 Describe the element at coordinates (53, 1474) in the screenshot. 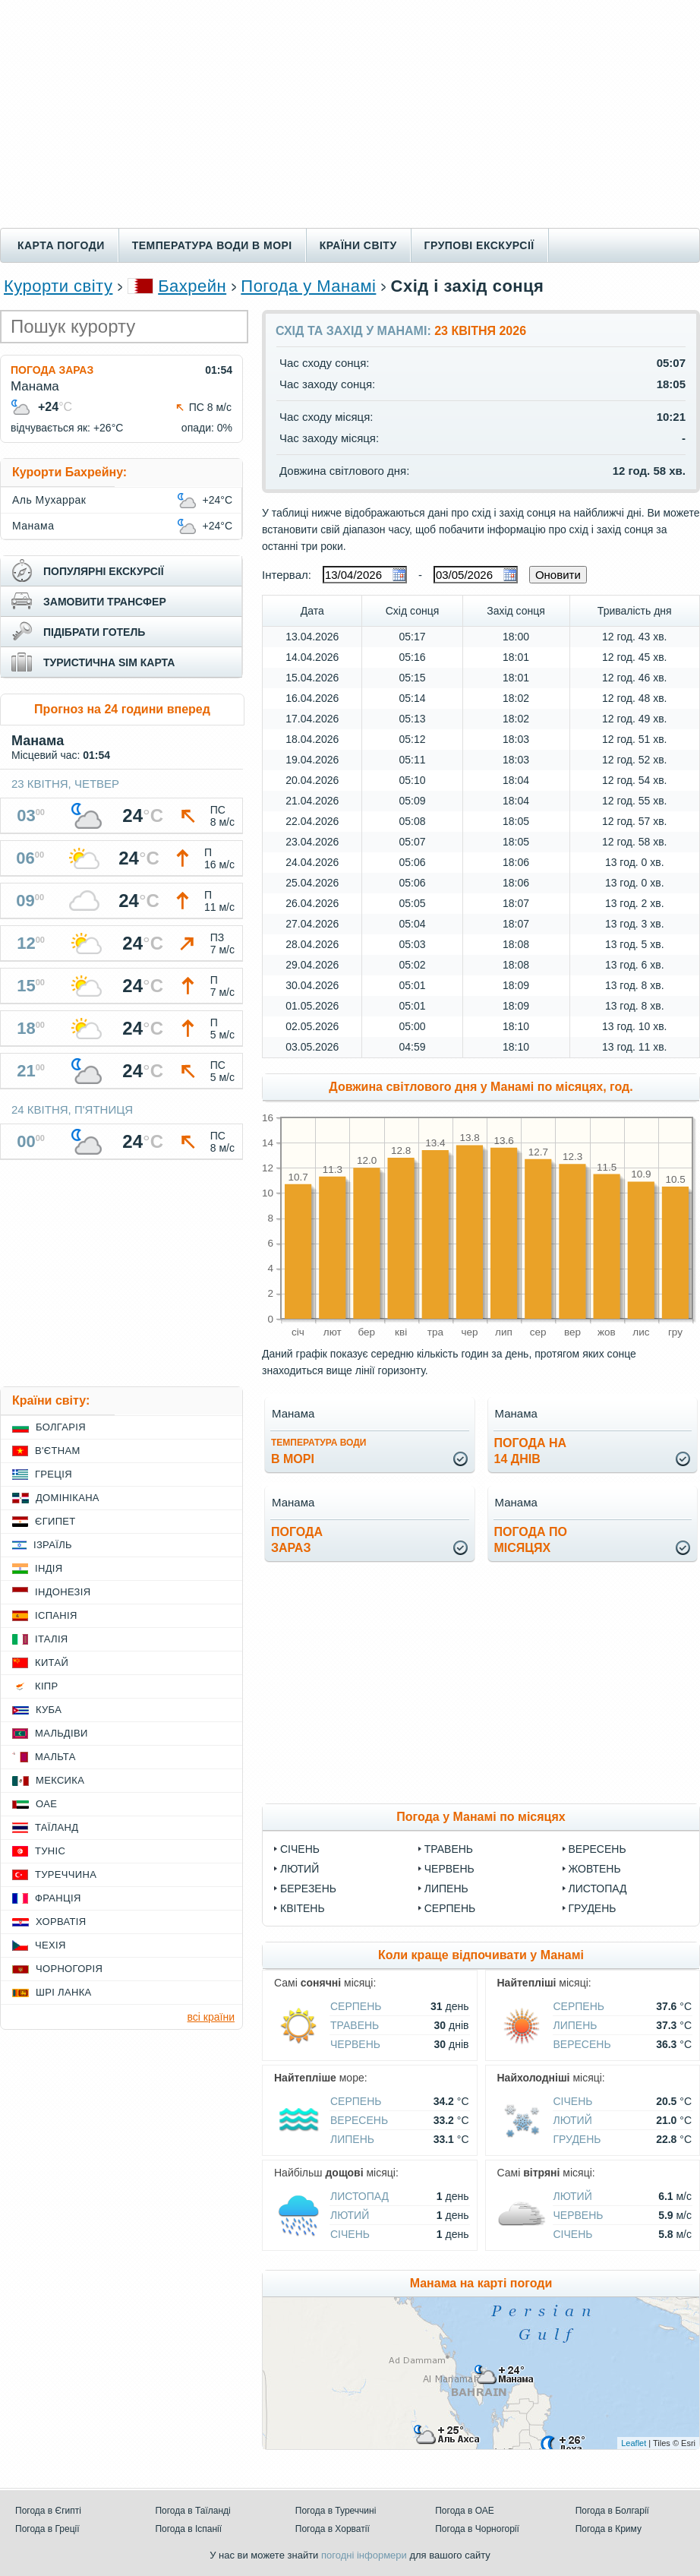

I see `Греція` at that location.